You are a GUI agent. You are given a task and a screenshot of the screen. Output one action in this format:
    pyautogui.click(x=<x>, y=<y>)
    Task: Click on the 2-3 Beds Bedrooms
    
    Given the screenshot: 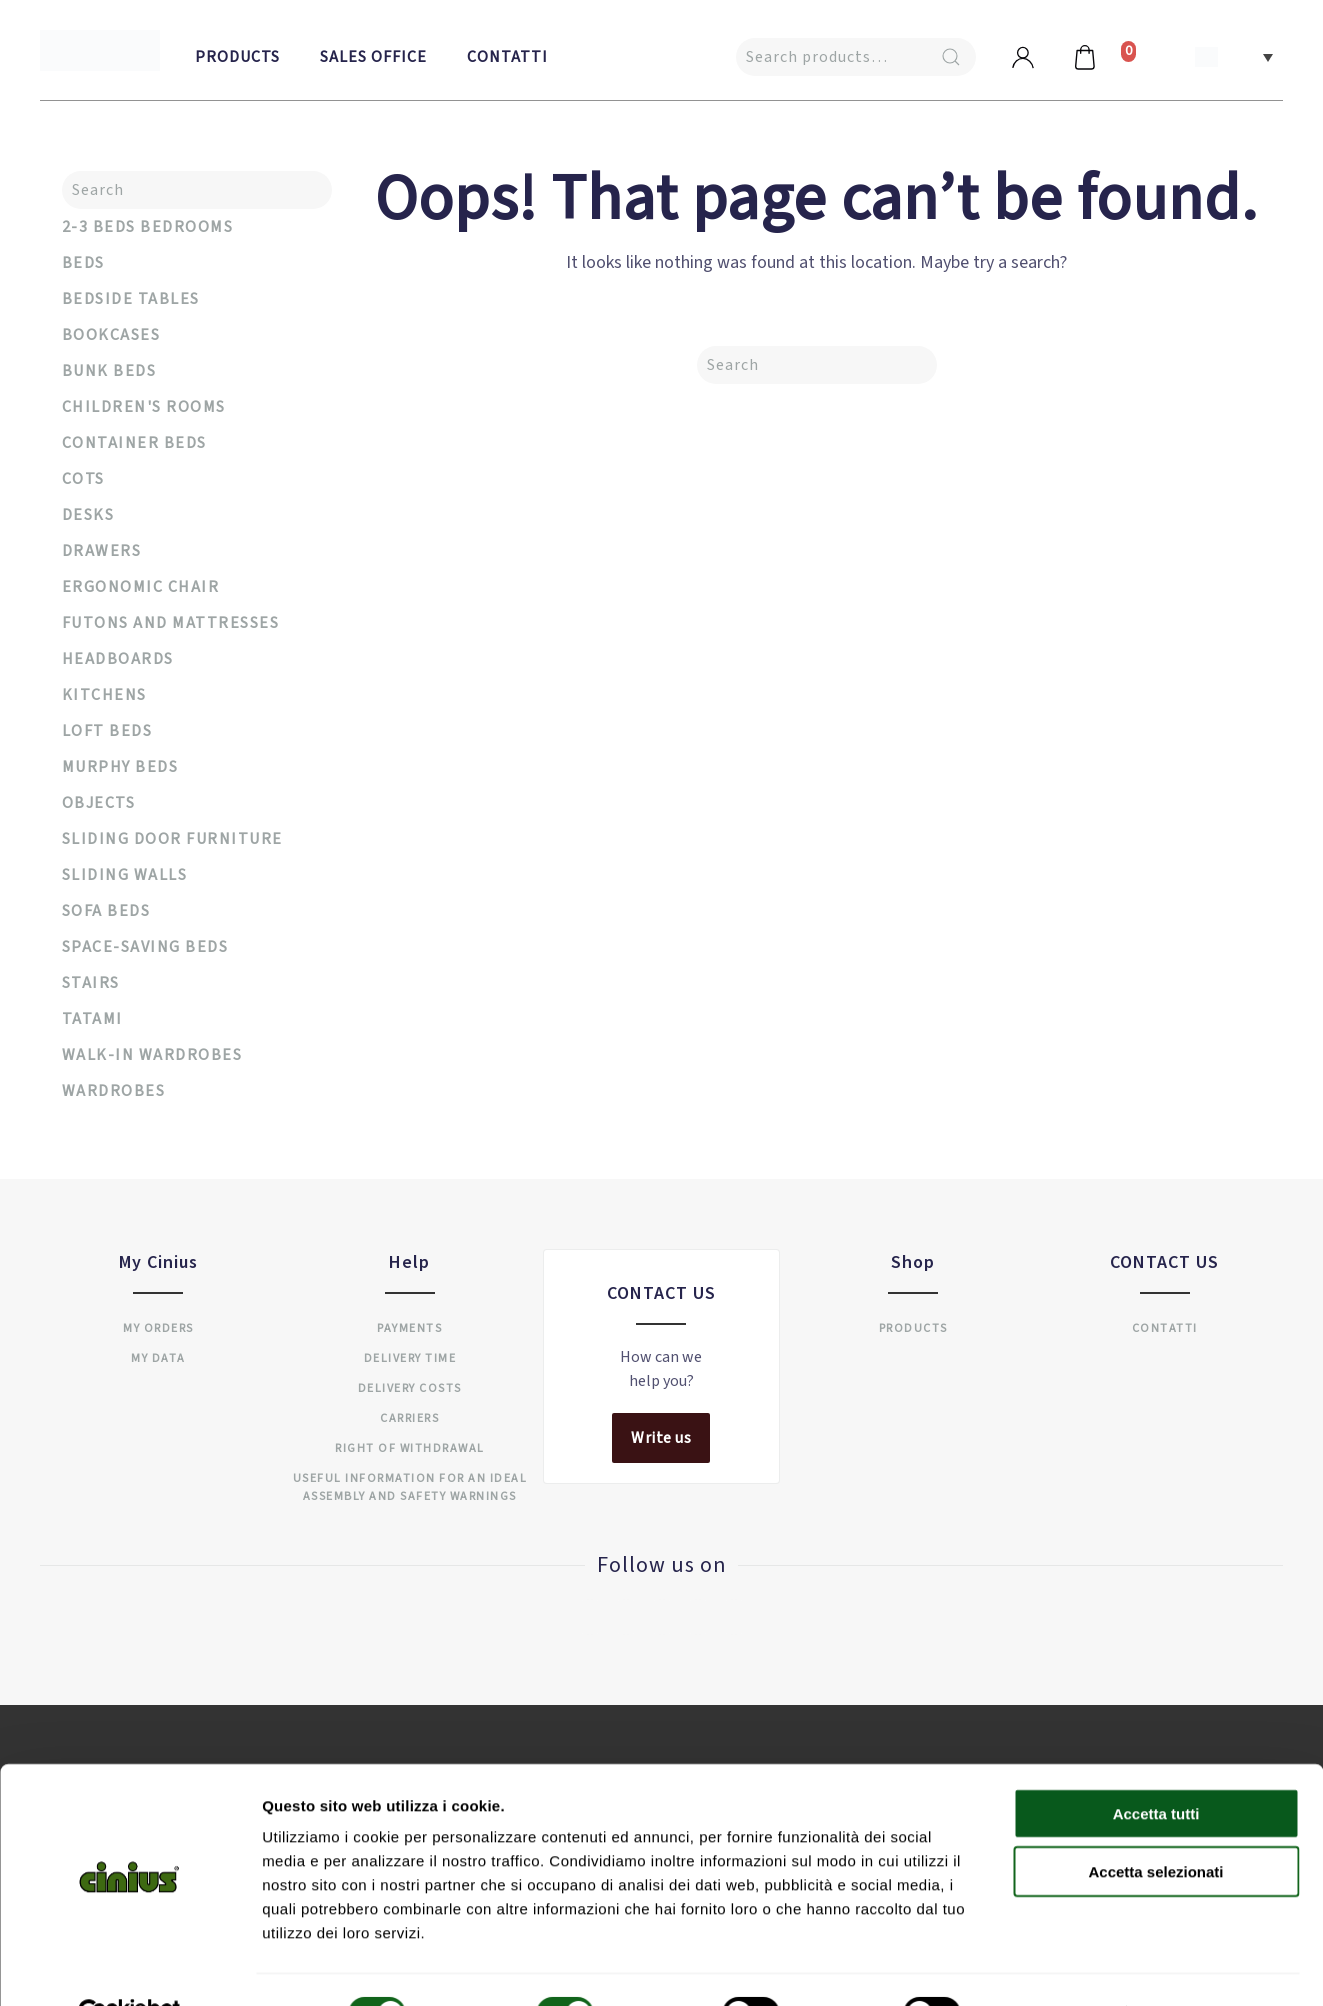 What is the action you would take?
    pyautogui.click(x=148, y=227)
    